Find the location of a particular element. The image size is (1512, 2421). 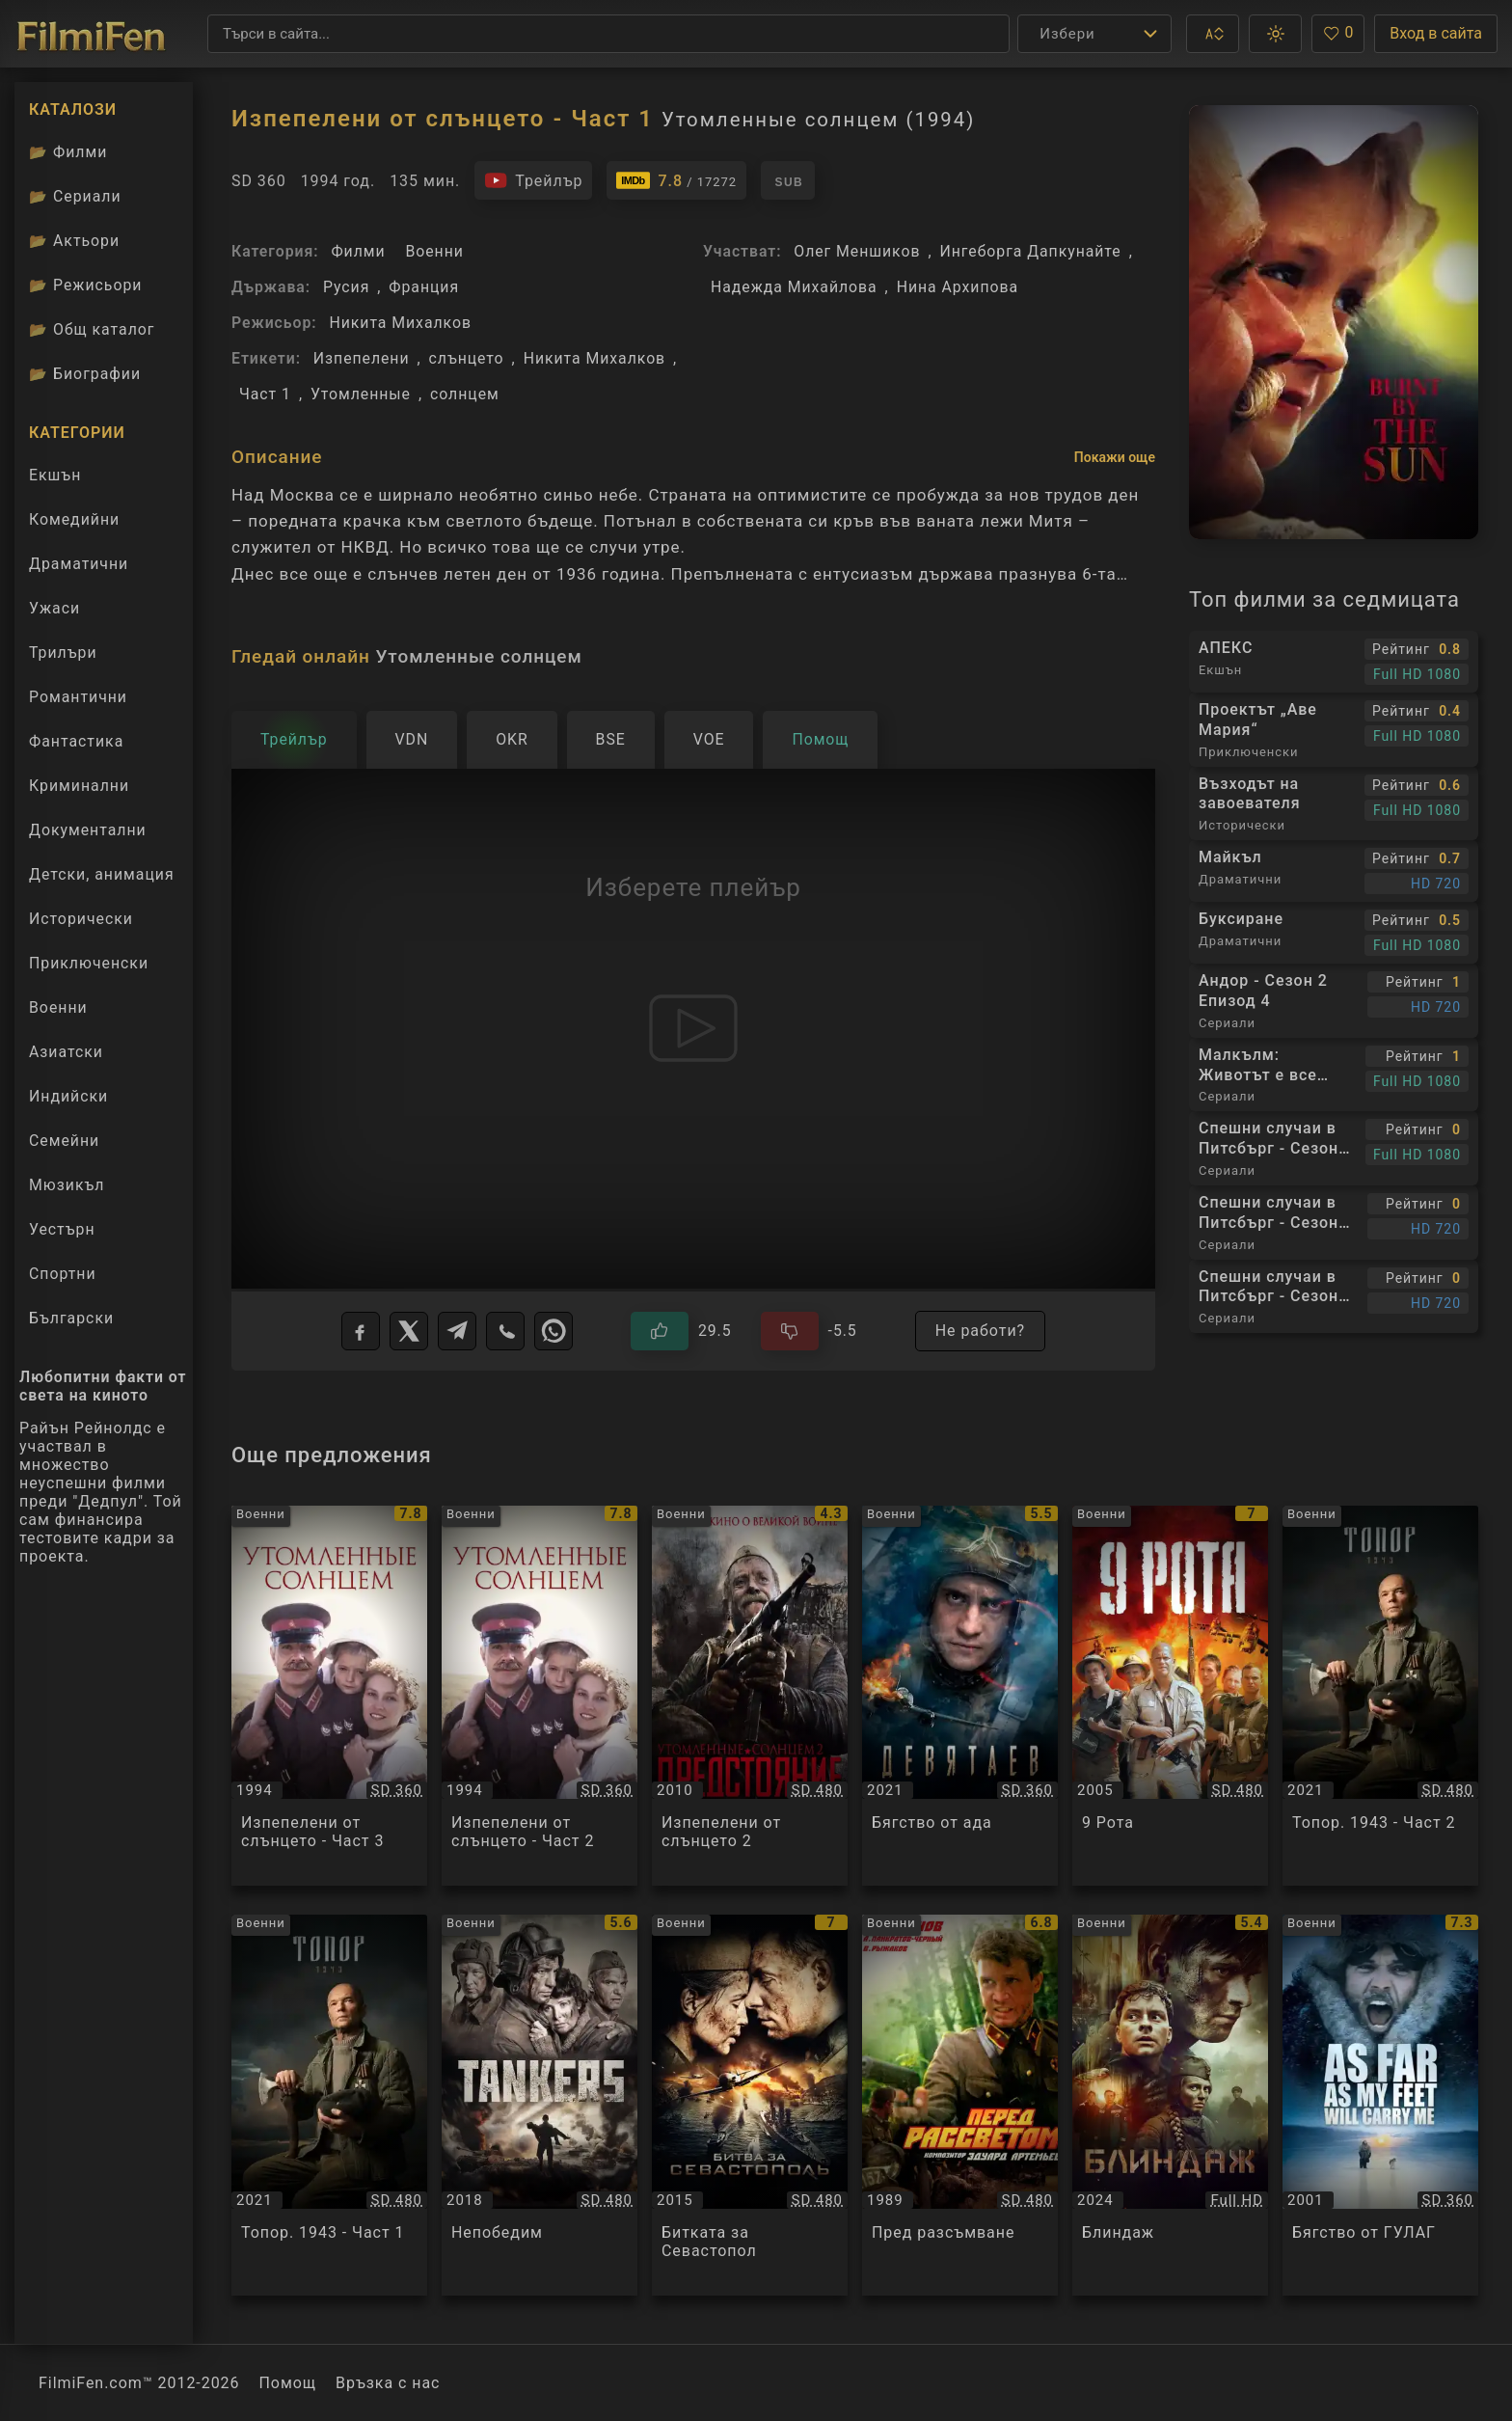

Български [Гледай български филми онлайн] is located at coordinates (71, 1318).